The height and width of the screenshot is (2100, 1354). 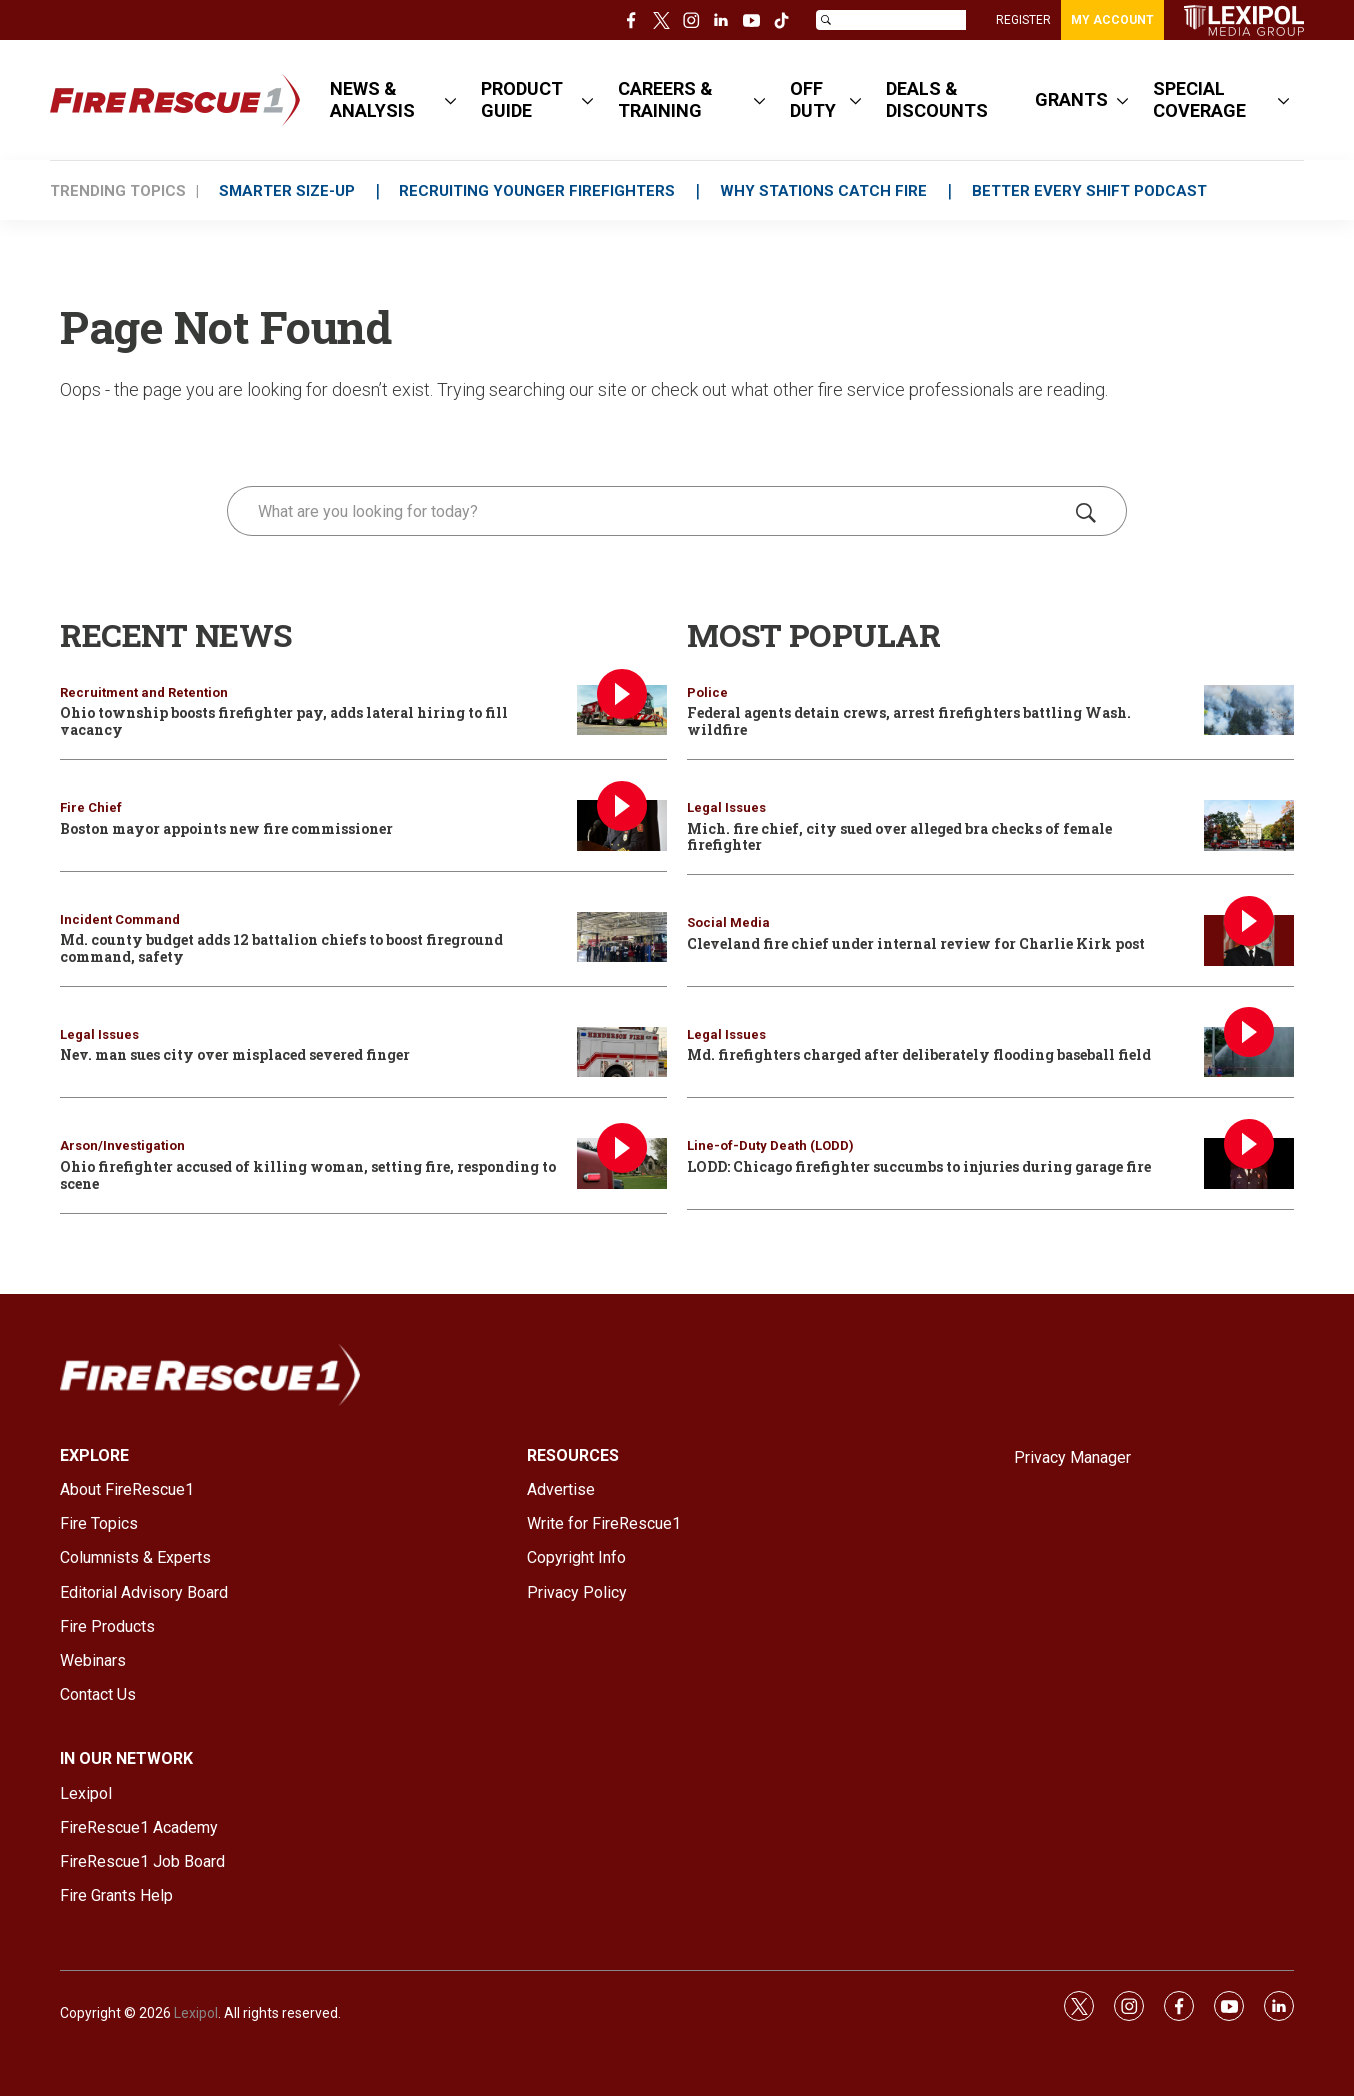 What do you see at coordinates (1249, 825) in the screenshot?
I see `[Mich. fire chief, city sued over alleged bra checks of female firefighter]` at bounding box center [1249, 825].